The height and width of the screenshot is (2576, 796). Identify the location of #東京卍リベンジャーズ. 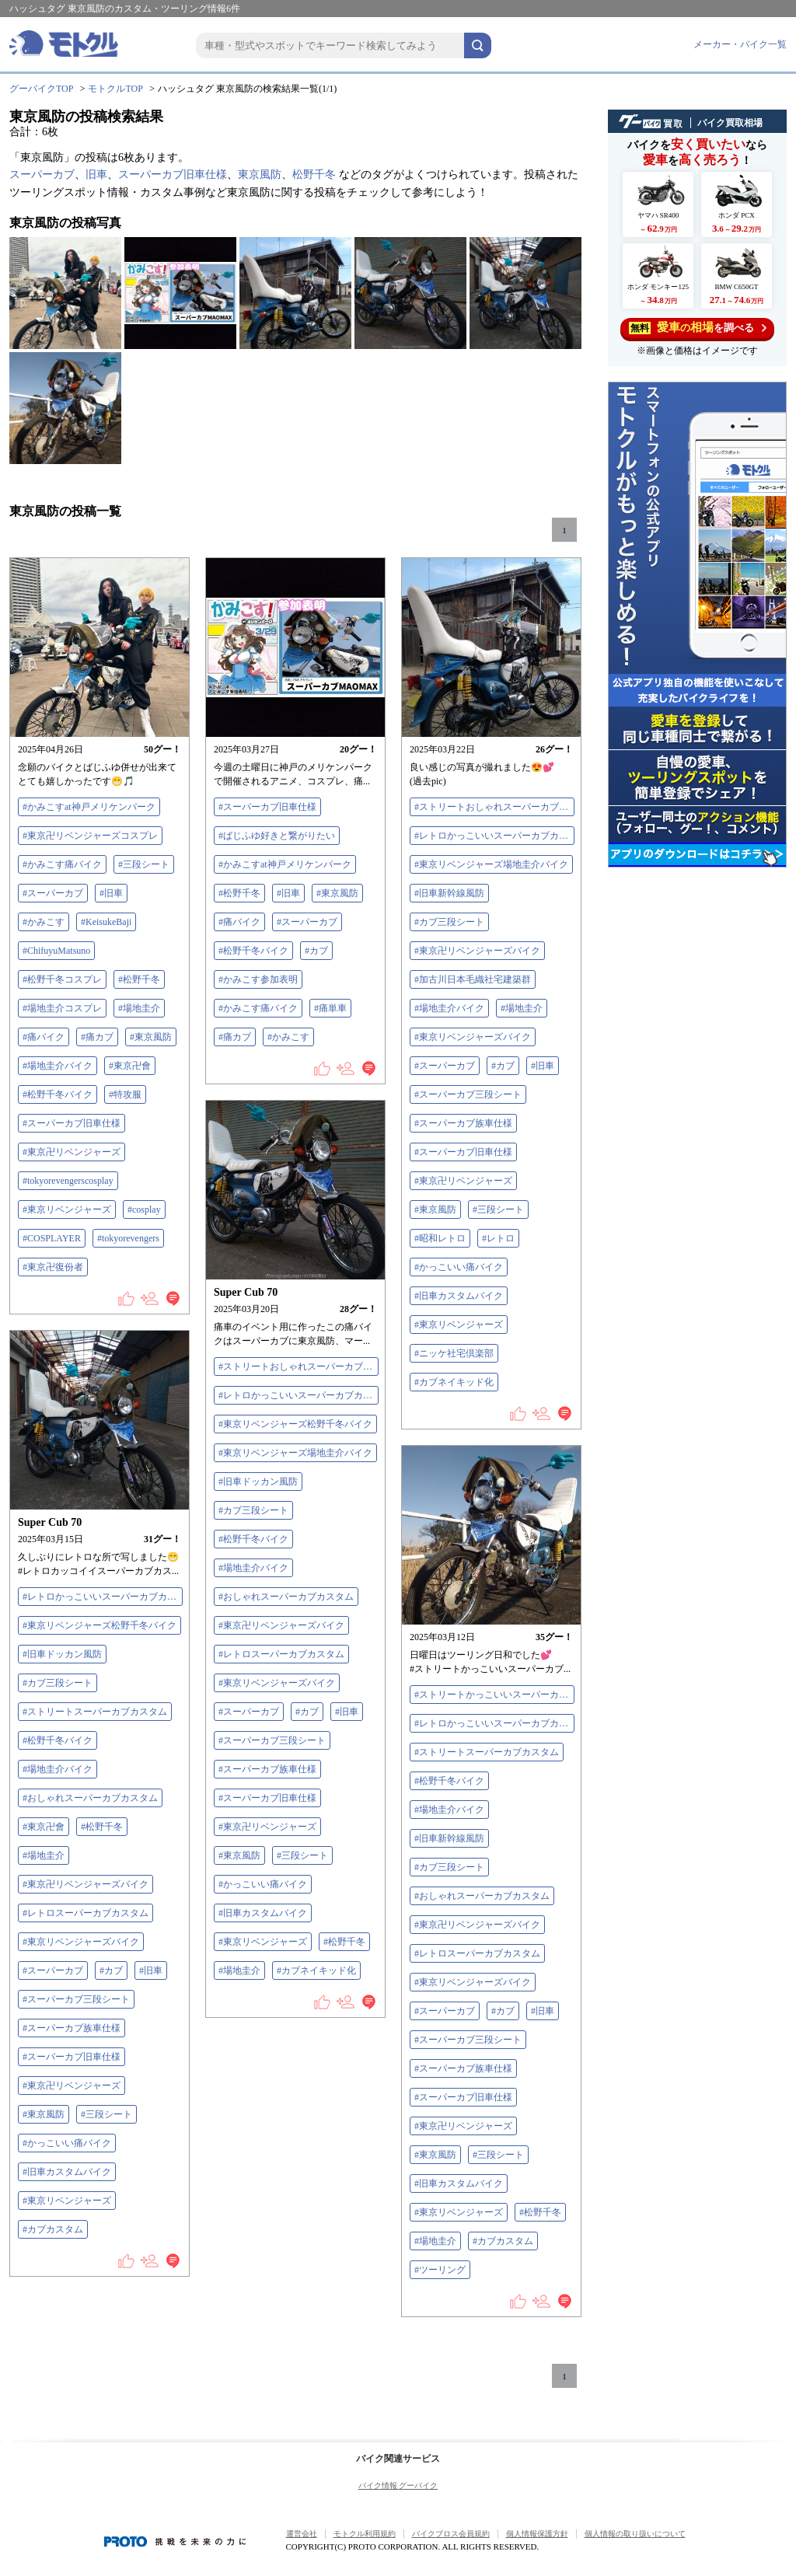
(71, 1152).